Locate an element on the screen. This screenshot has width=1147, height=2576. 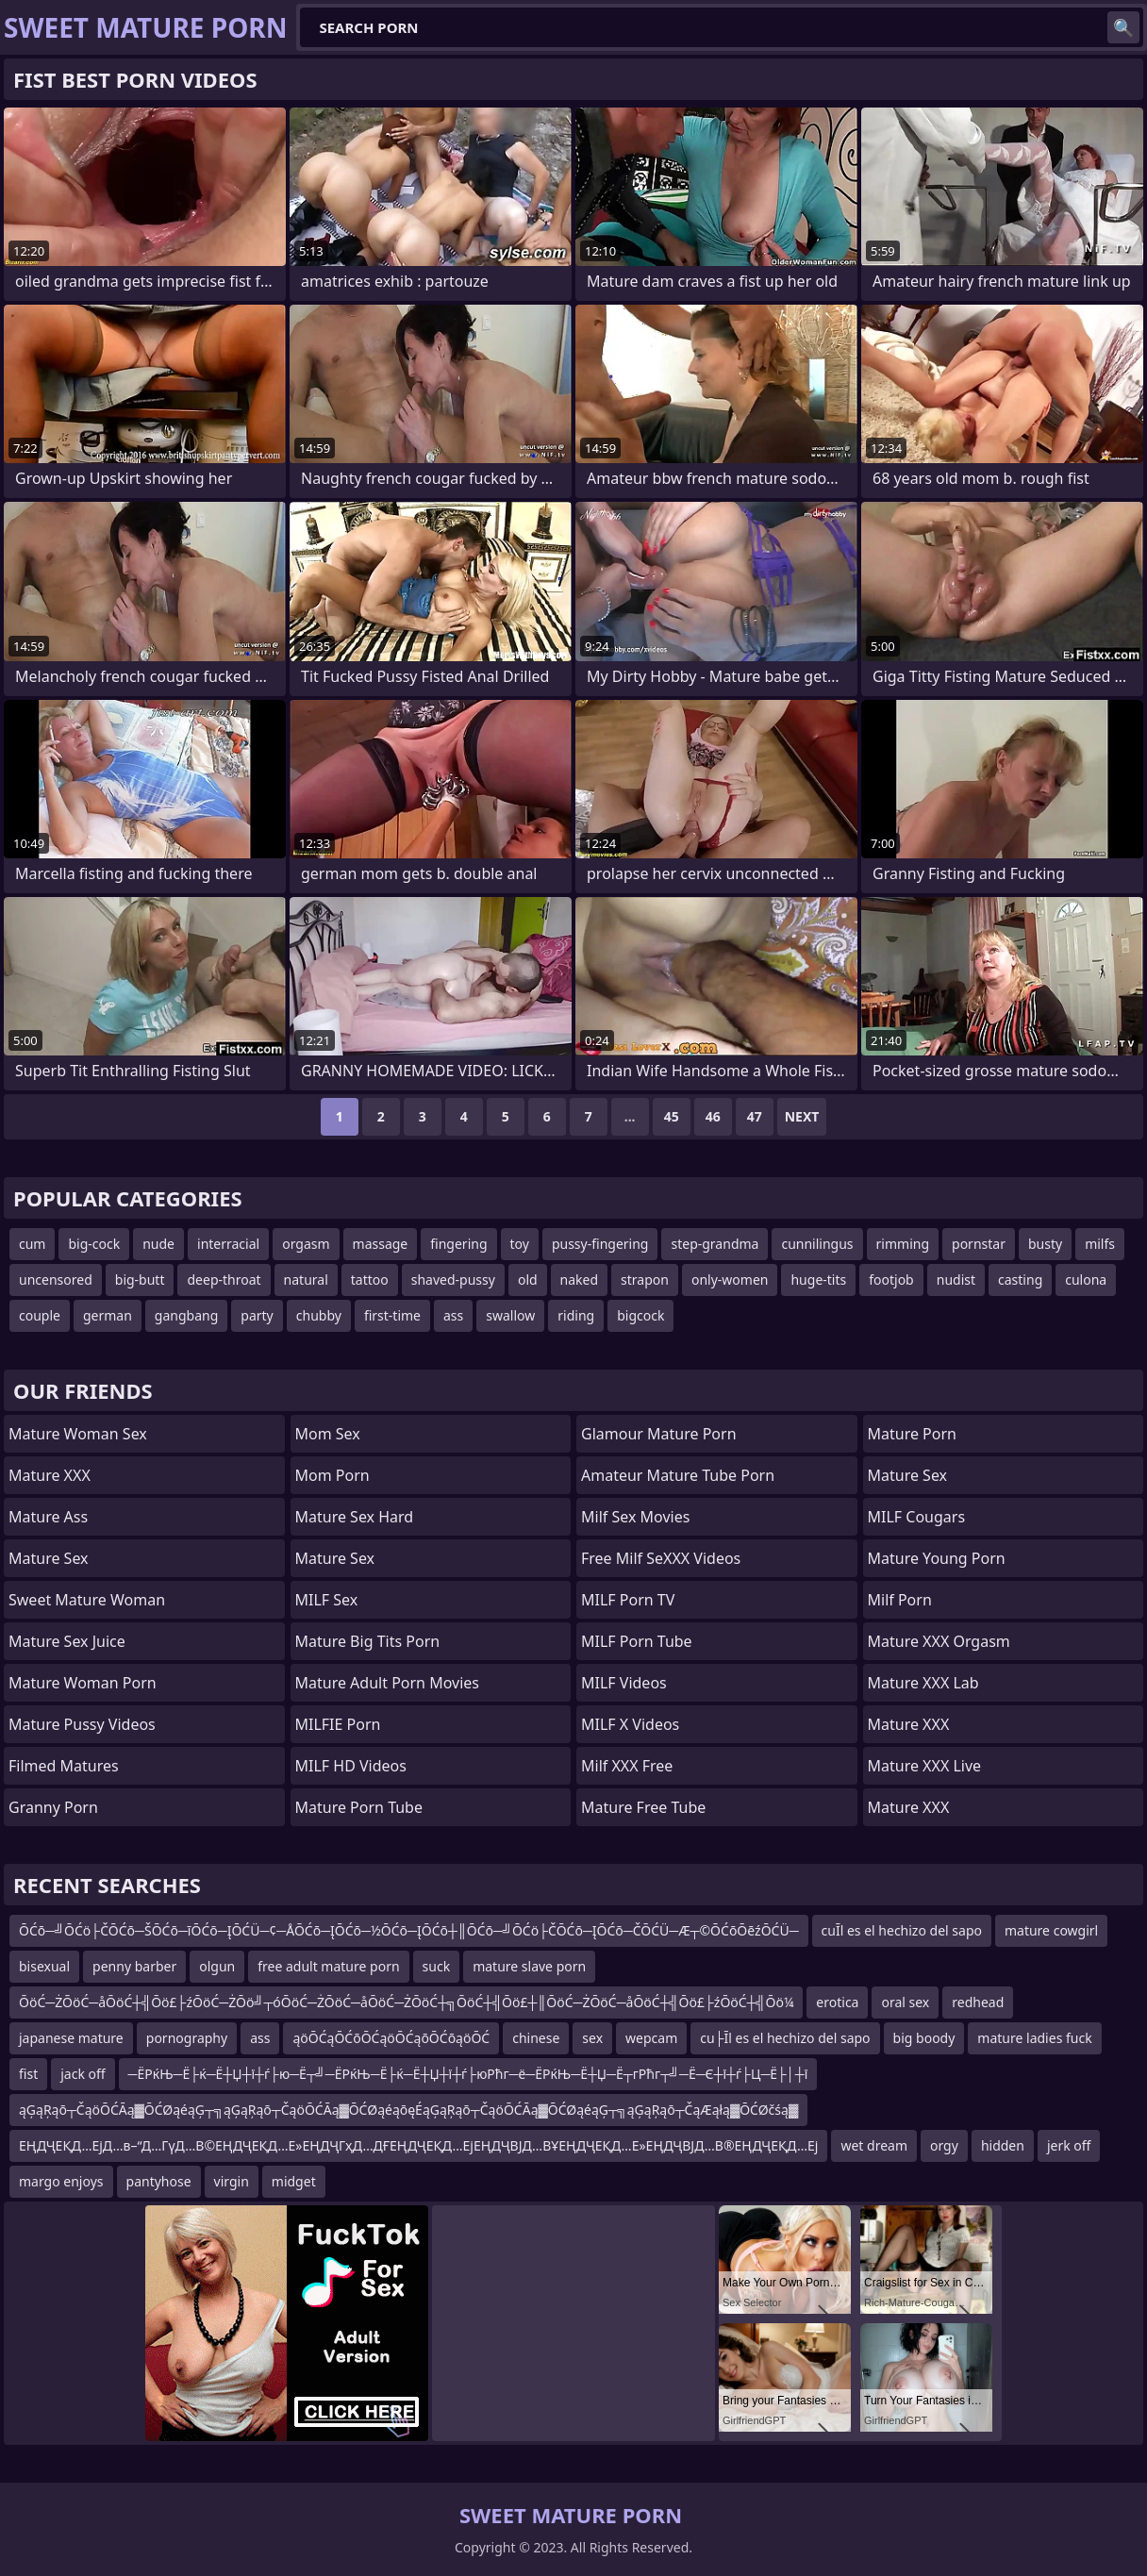
MILF Porn Tube is located at coordinates (636, 1641).